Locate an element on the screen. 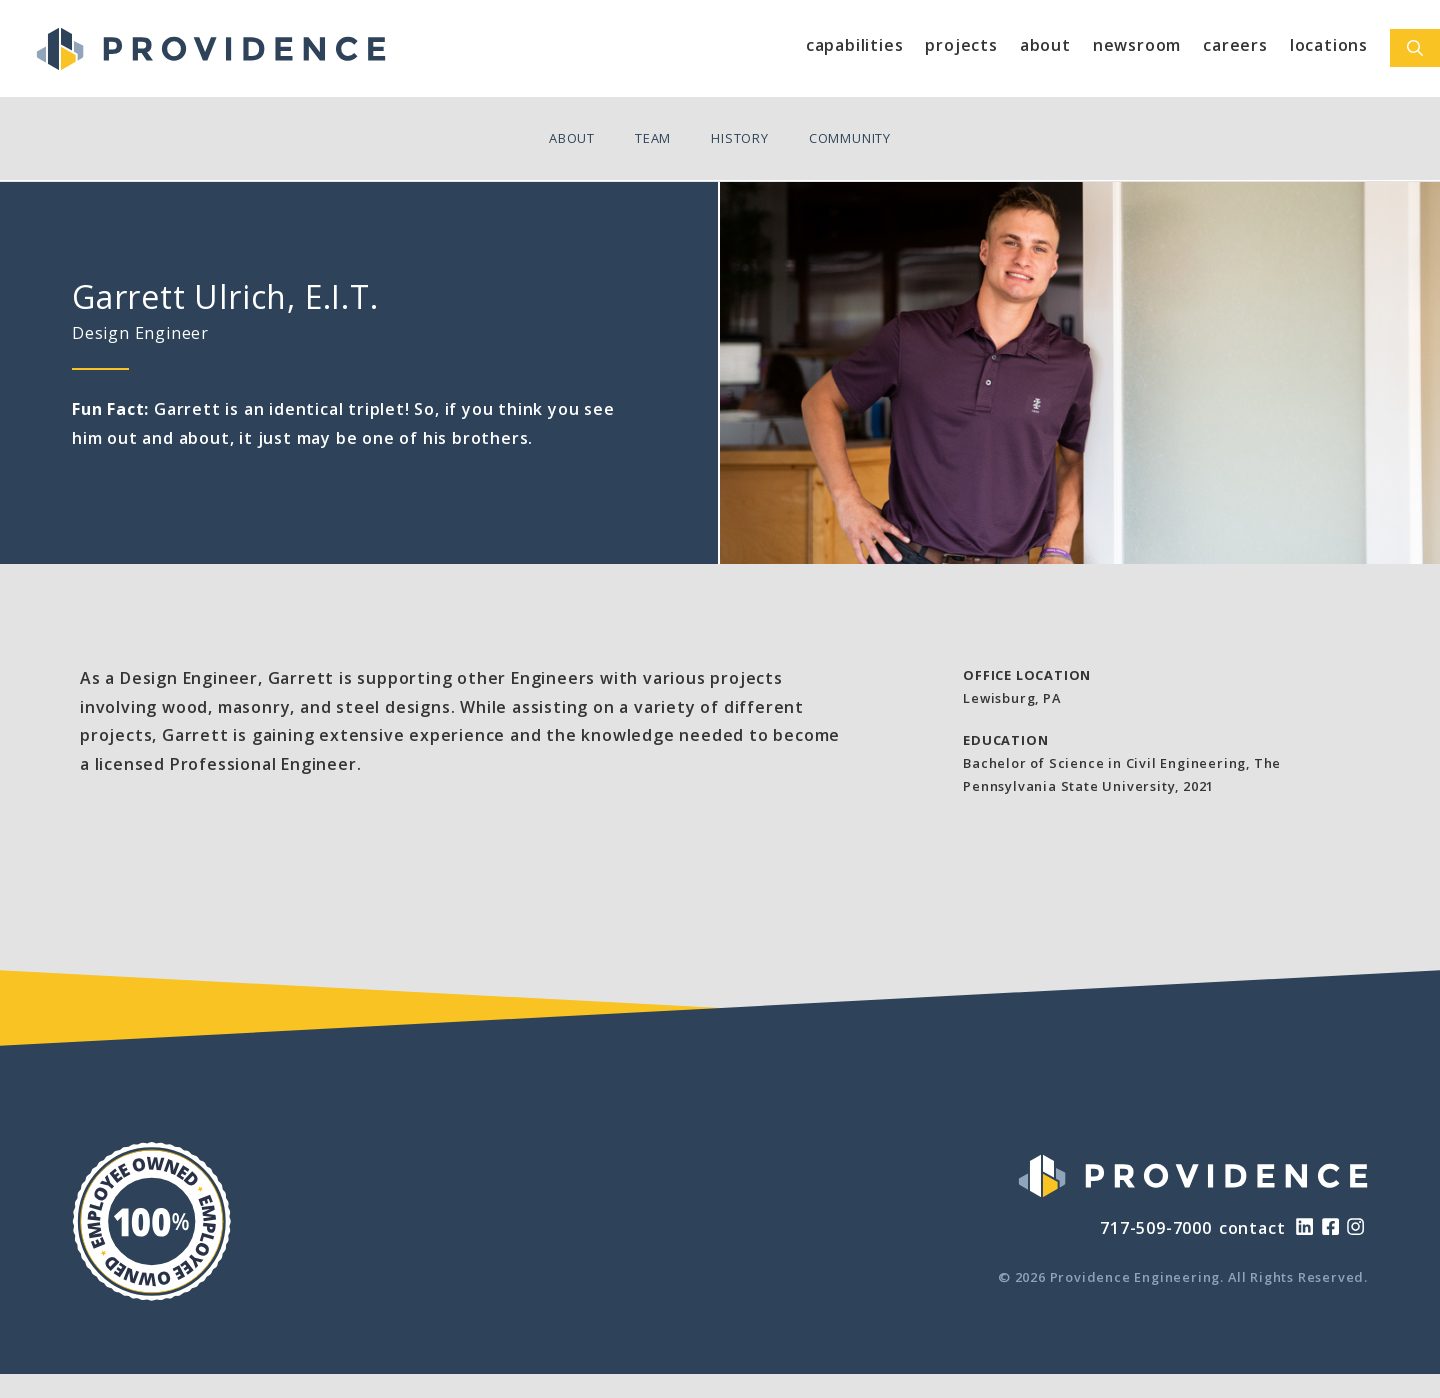 The height and width of the screenshot is (1398, 1440). Team is located at coordinates (653, 138).